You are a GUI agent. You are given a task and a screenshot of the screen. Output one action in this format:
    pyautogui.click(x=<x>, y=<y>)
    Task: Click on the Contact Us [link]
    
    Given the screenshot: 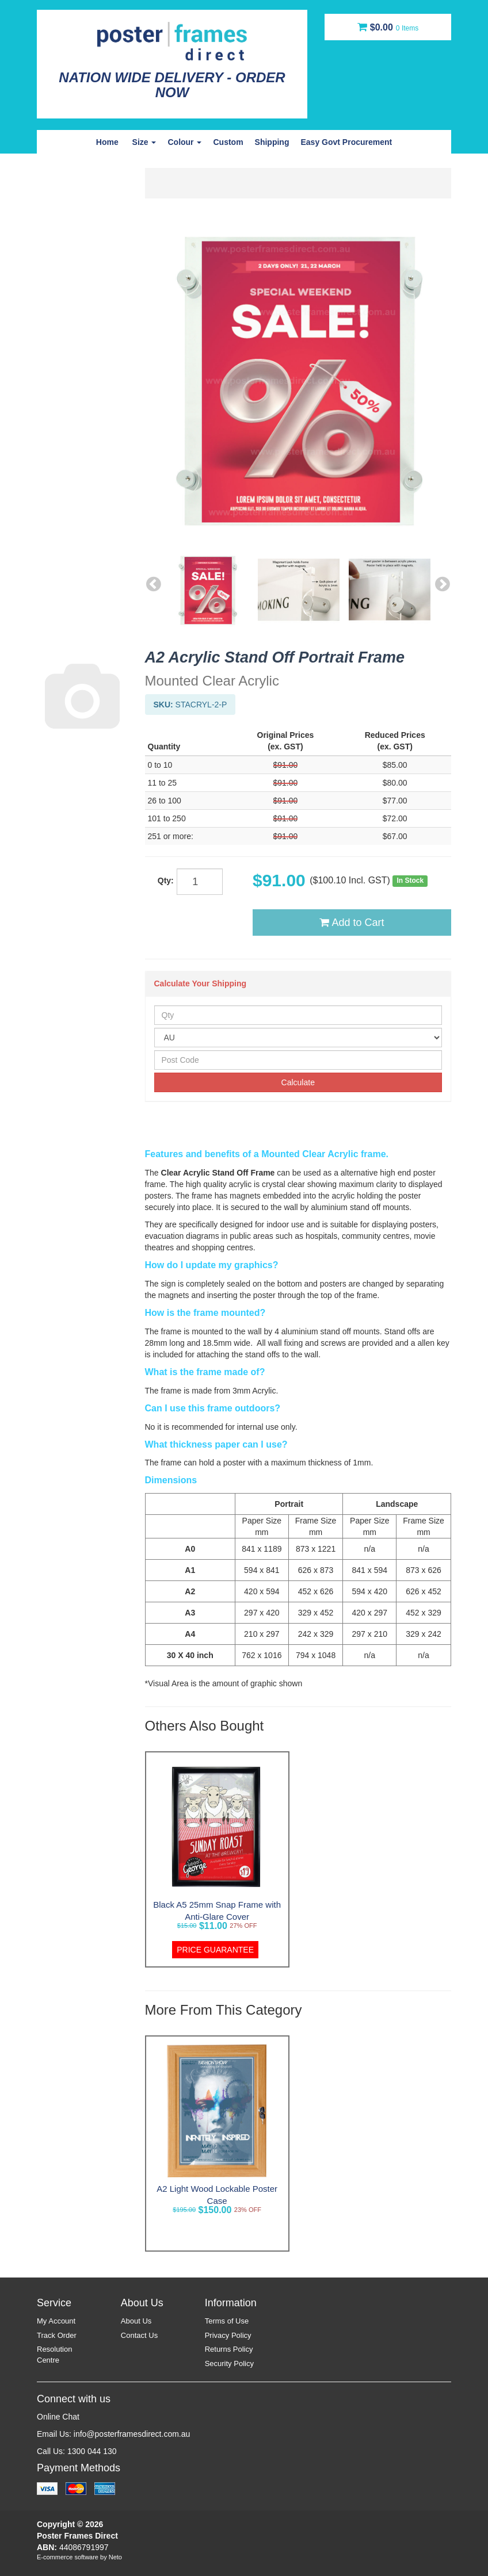 What is the action you would take?
    pyautogui.click(x=139, y=2335)
    